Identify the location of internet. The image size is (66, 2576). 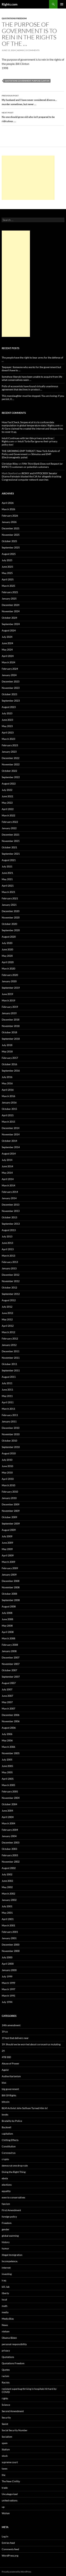
(6, 2267).